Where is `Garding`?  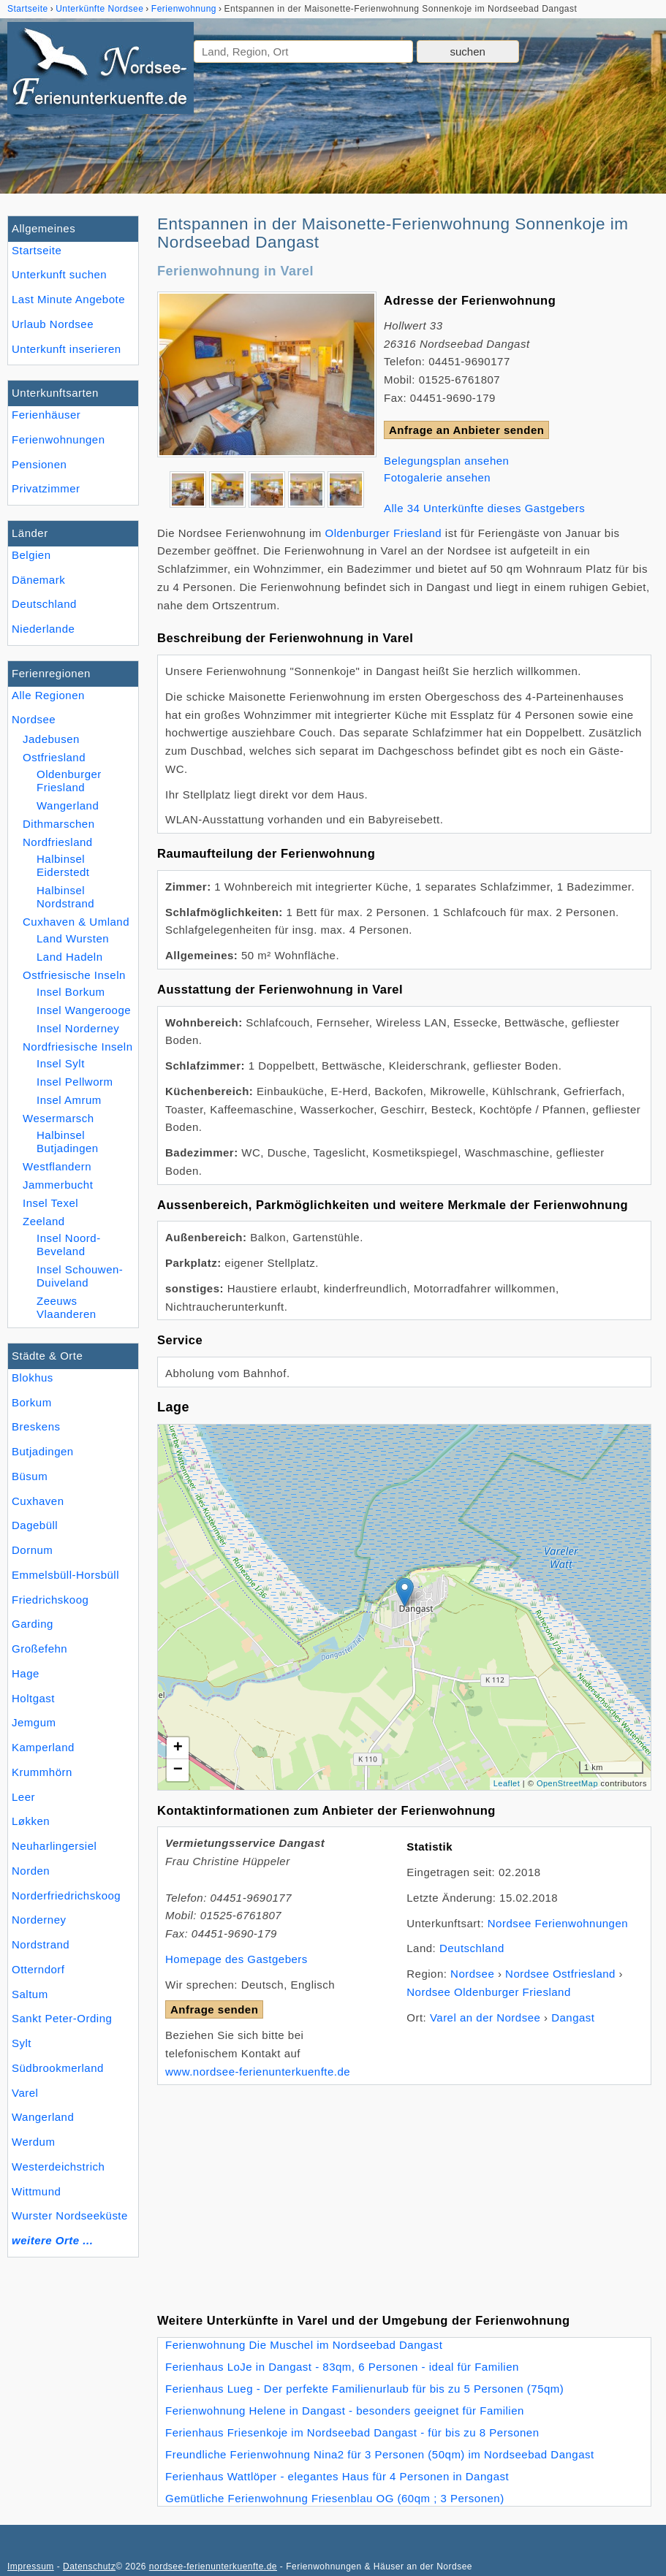
Garding is located at coordinates (32, 1623).